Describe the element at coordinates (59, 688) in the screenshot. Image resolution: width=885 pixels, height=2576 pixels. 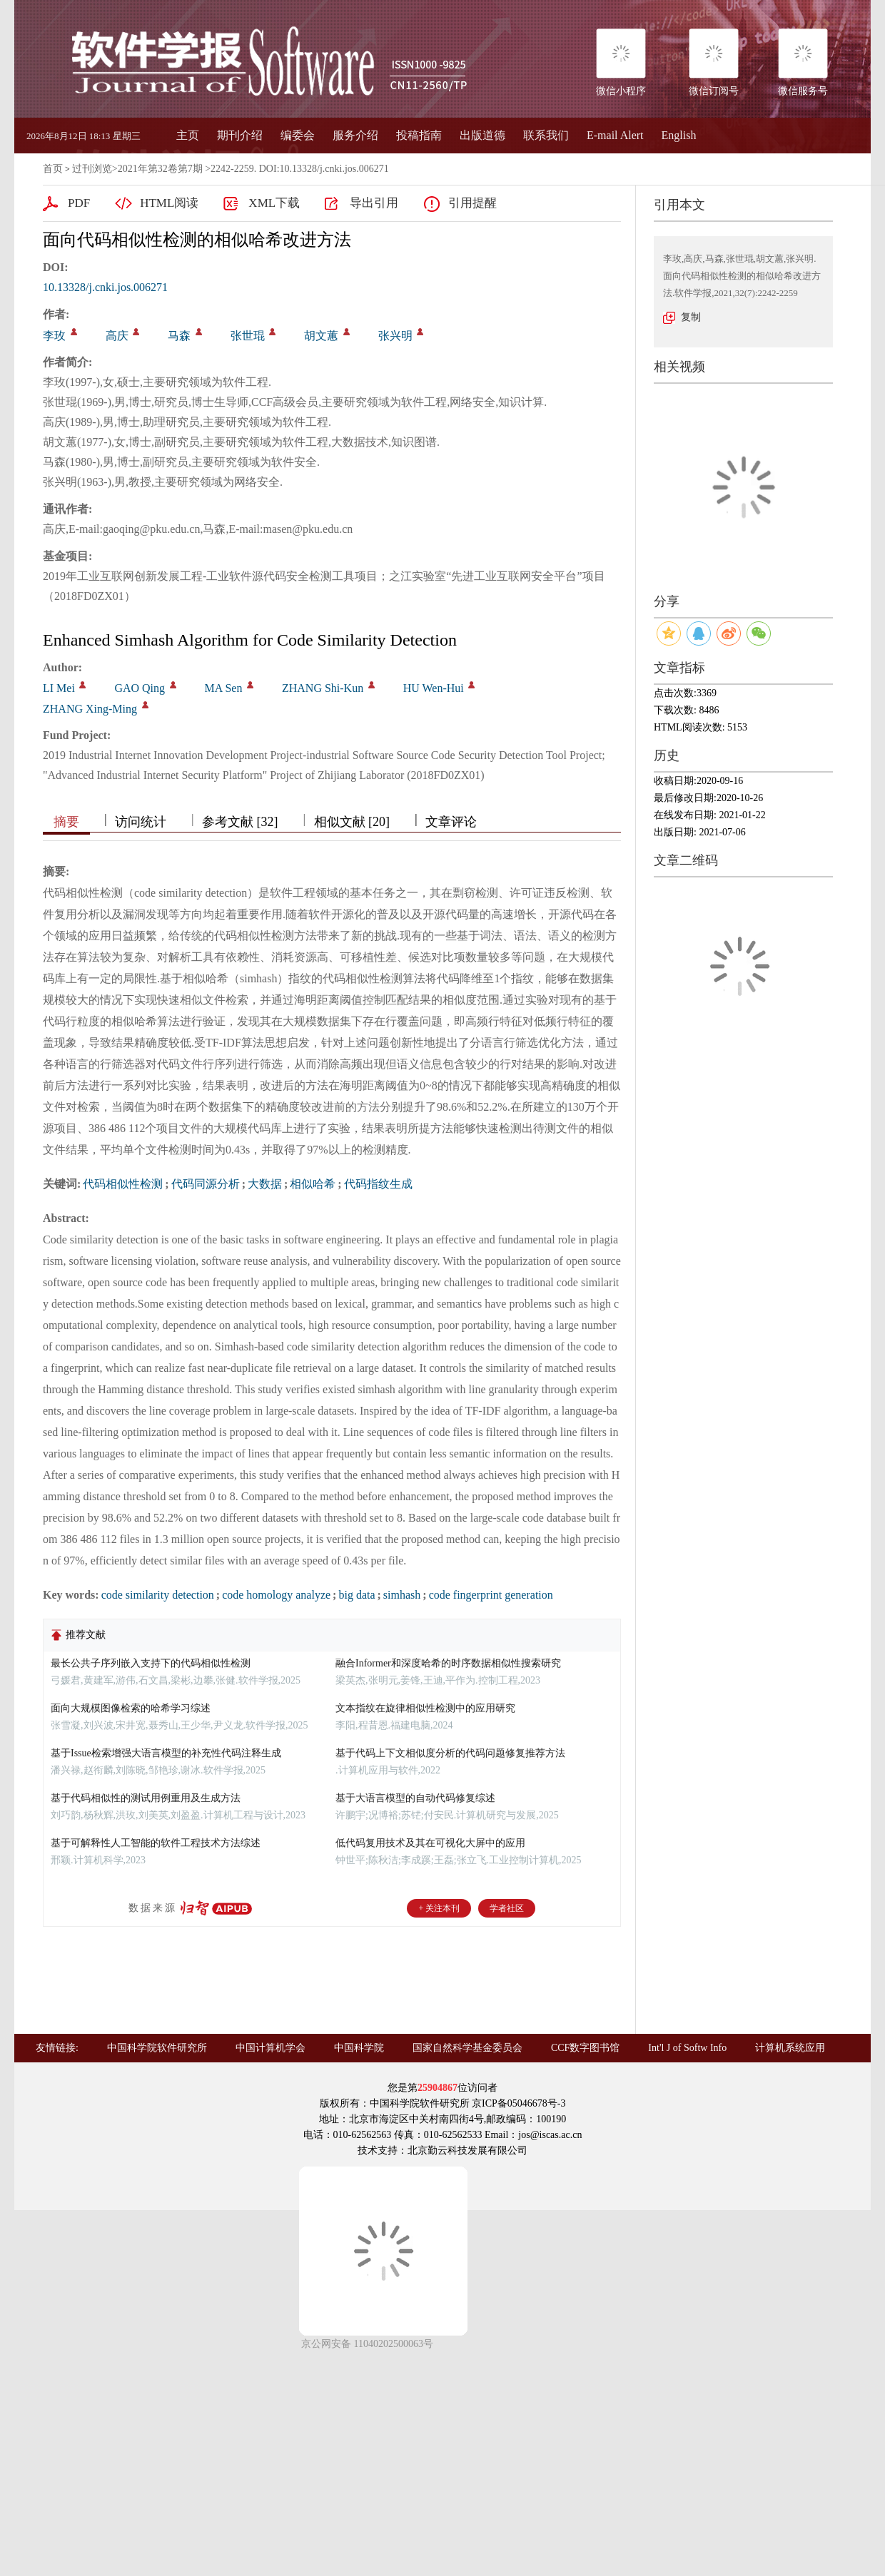
I see `LI Mei` at that location.